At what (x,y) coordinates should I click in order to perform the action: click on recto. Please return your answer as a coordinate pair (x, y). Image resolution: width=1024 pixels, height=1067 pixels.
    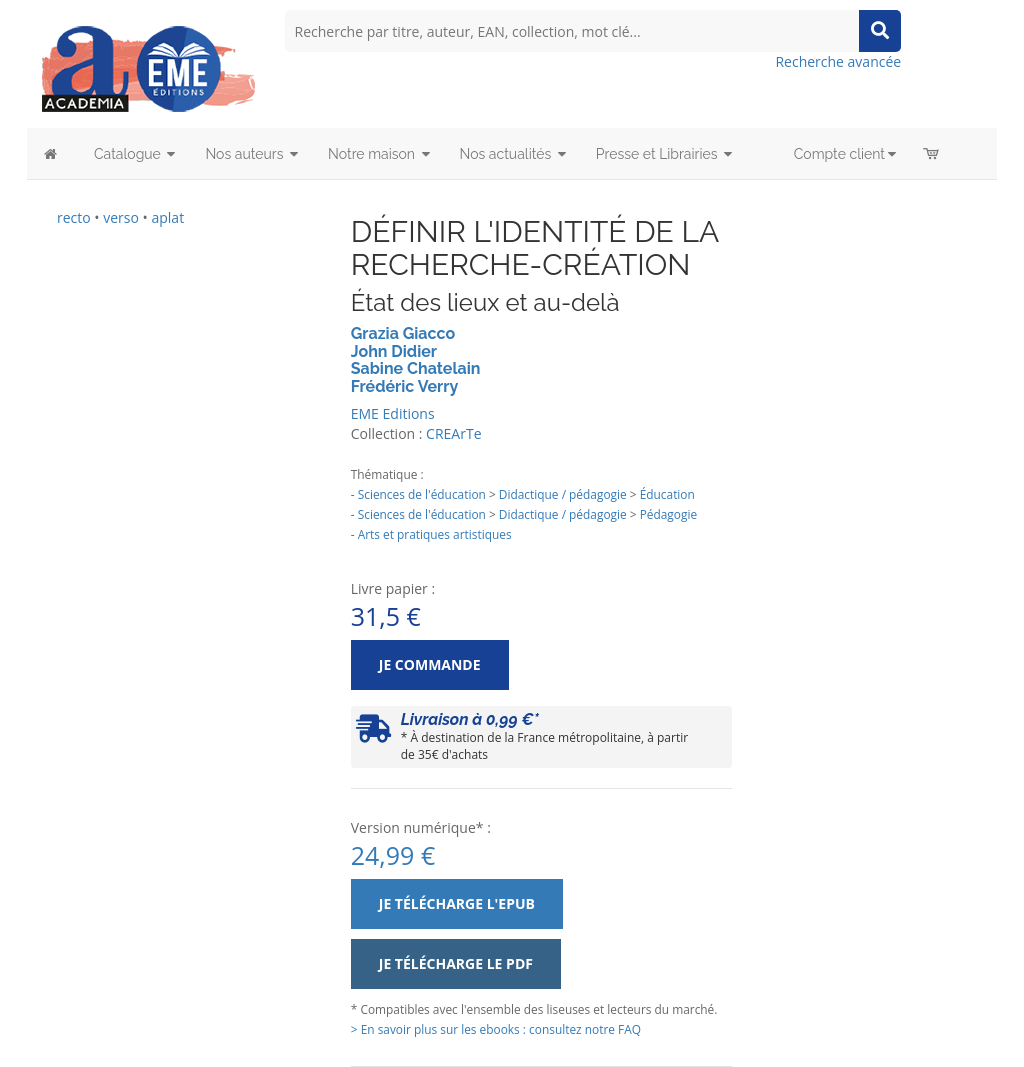
    Looking at the image, I should click on (74, 217).